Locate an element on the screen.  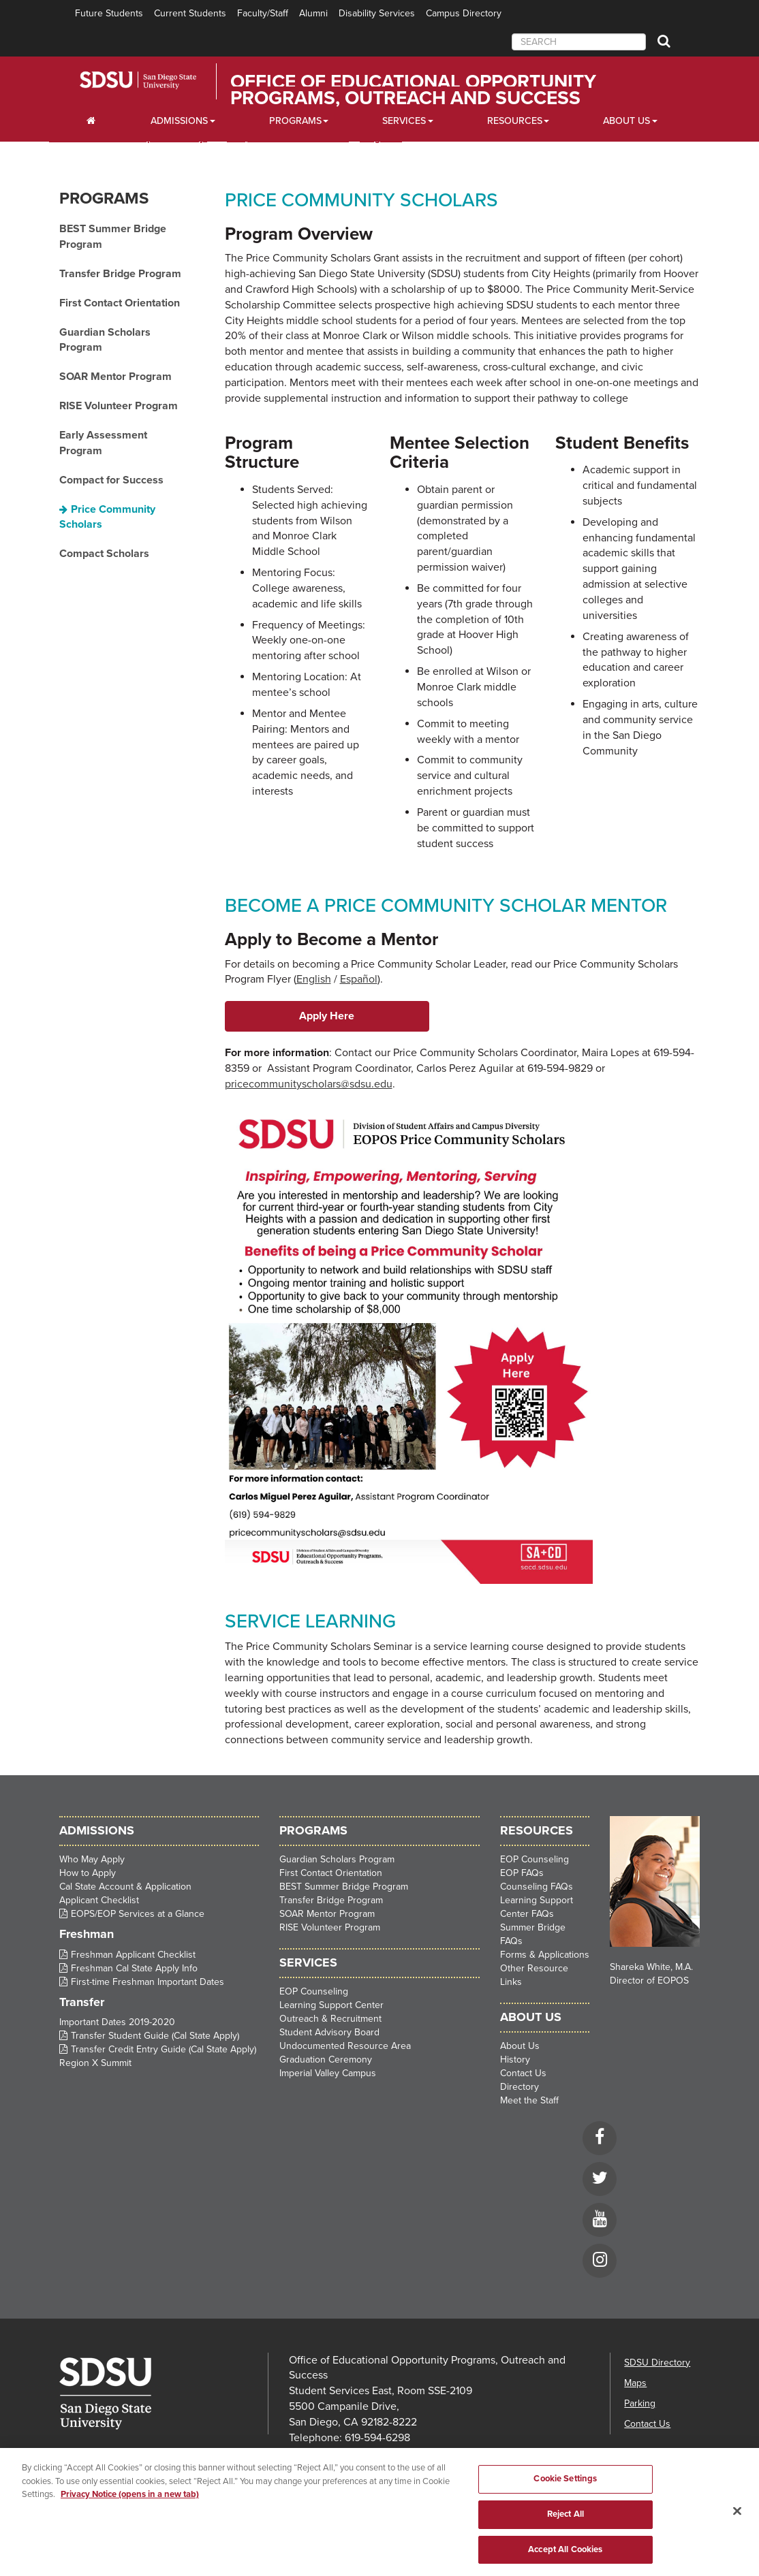
Parking is located at coordinates (639, 2403).